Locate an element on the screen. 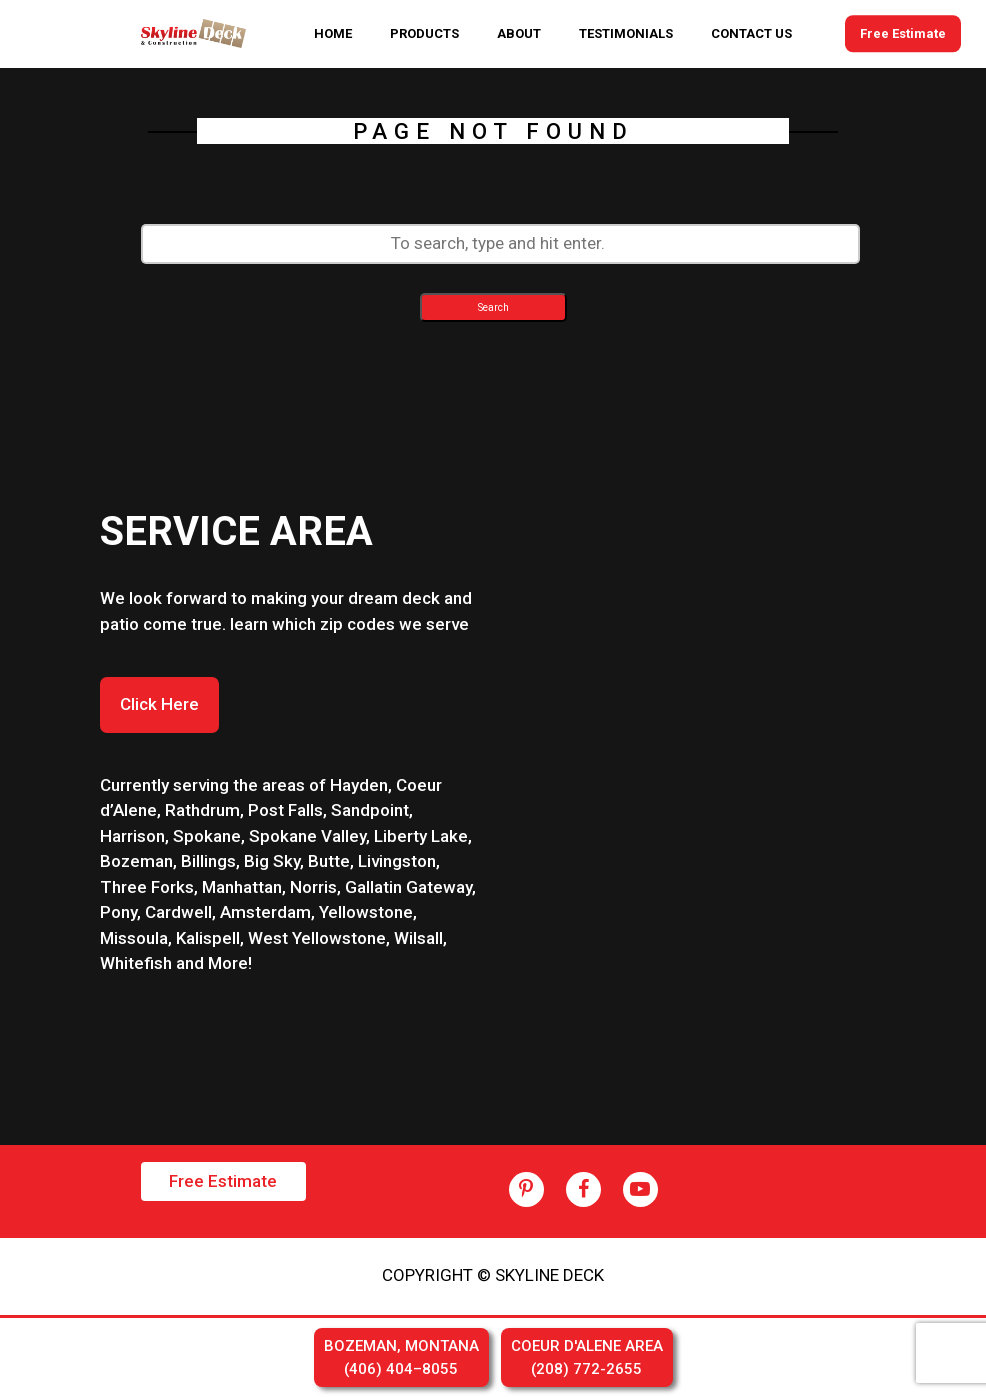 Image resolution: width=986 pixels, height=1397 pixels. Click Here is located at coordinates (159, 704).